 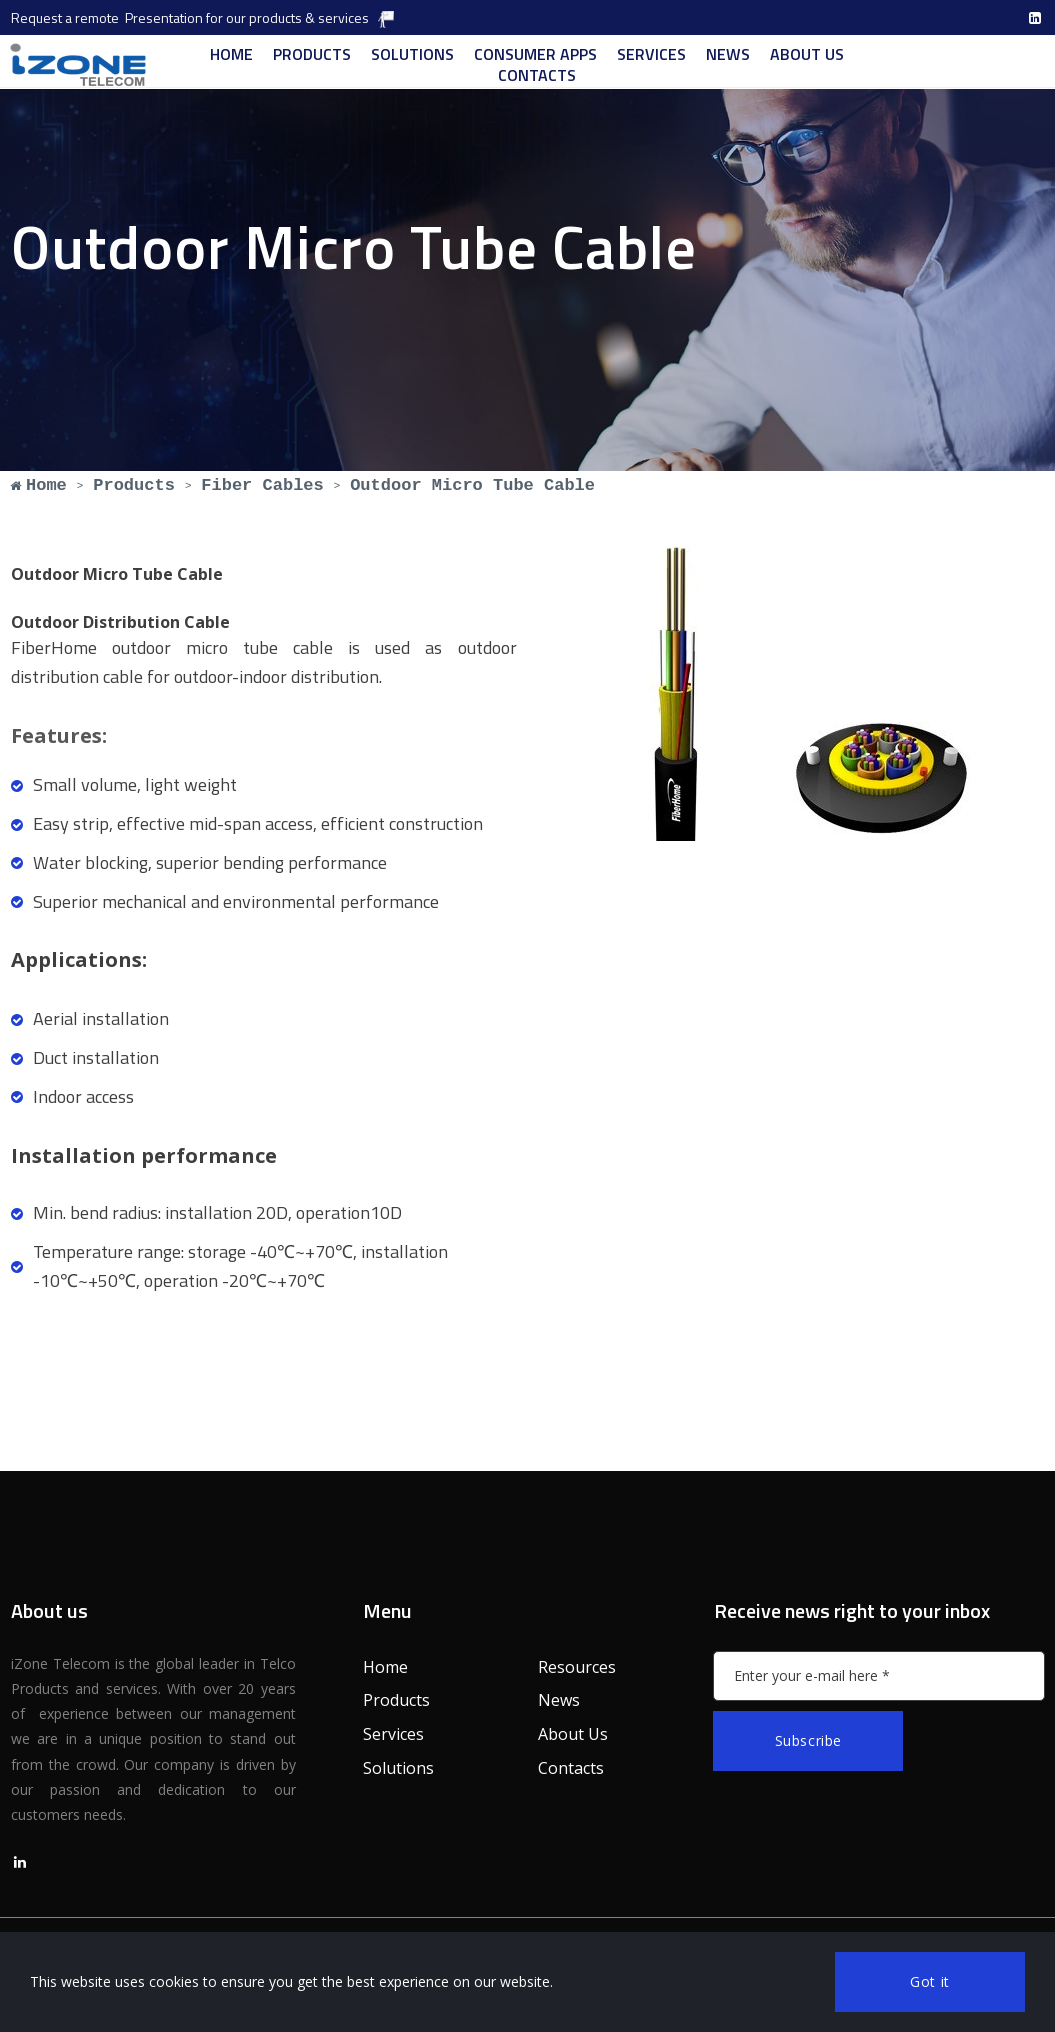 What do you see at coordinates (312, 54) in the screenshot?
I see `PRODUCTS` at bounding box center [312, 54].